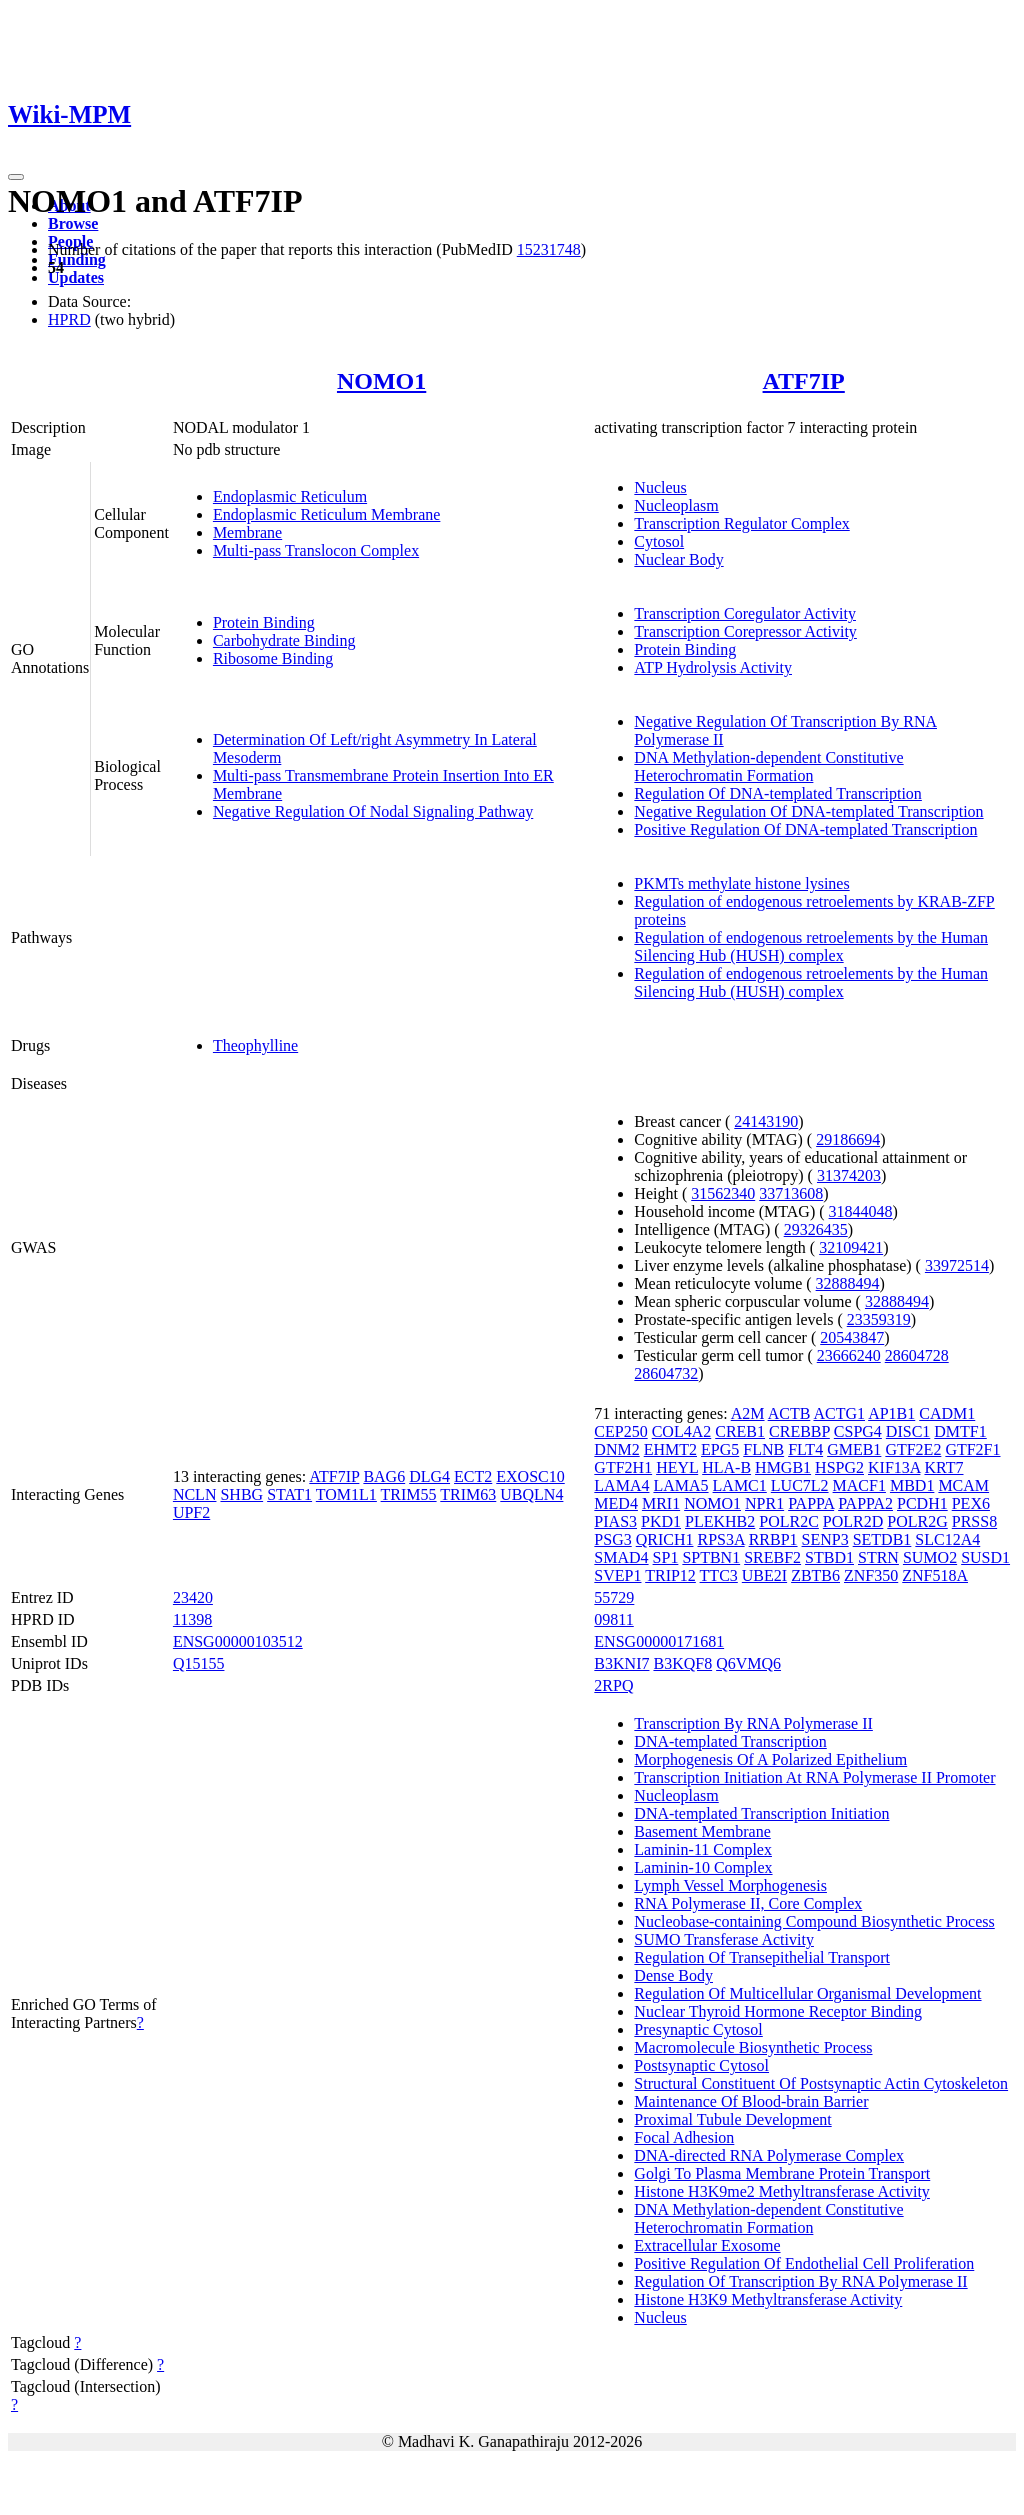 The image size is (1024, 2515). I want to click on PKD1, so click(661, 1521).